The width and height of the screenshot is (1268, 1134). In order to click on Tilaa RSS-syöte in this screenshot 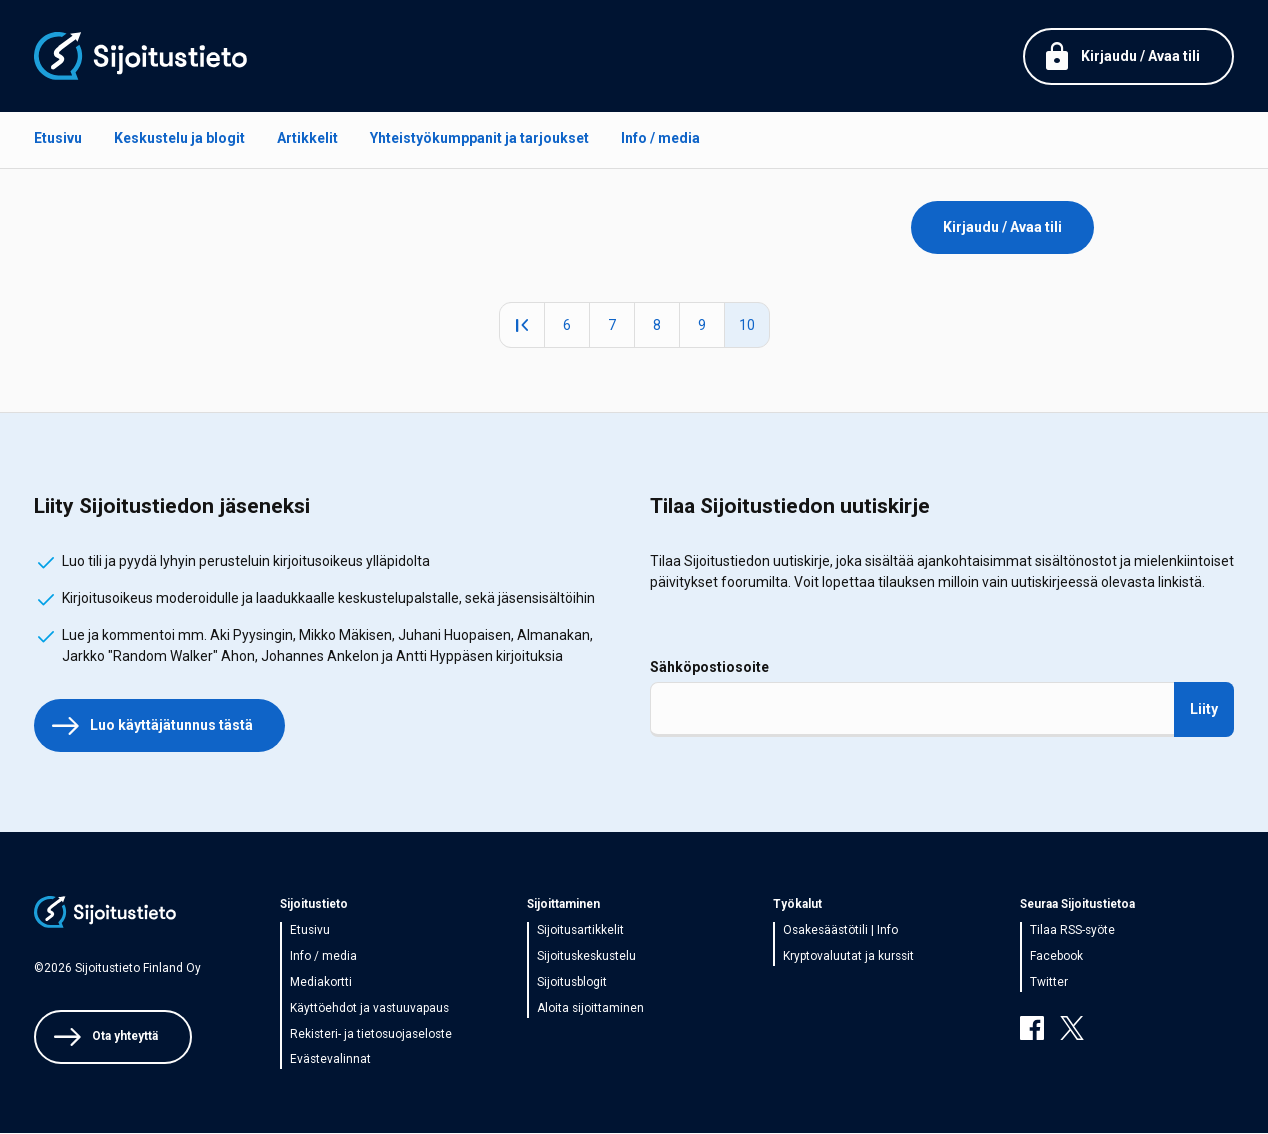, I will do `click(1072, 930)`.